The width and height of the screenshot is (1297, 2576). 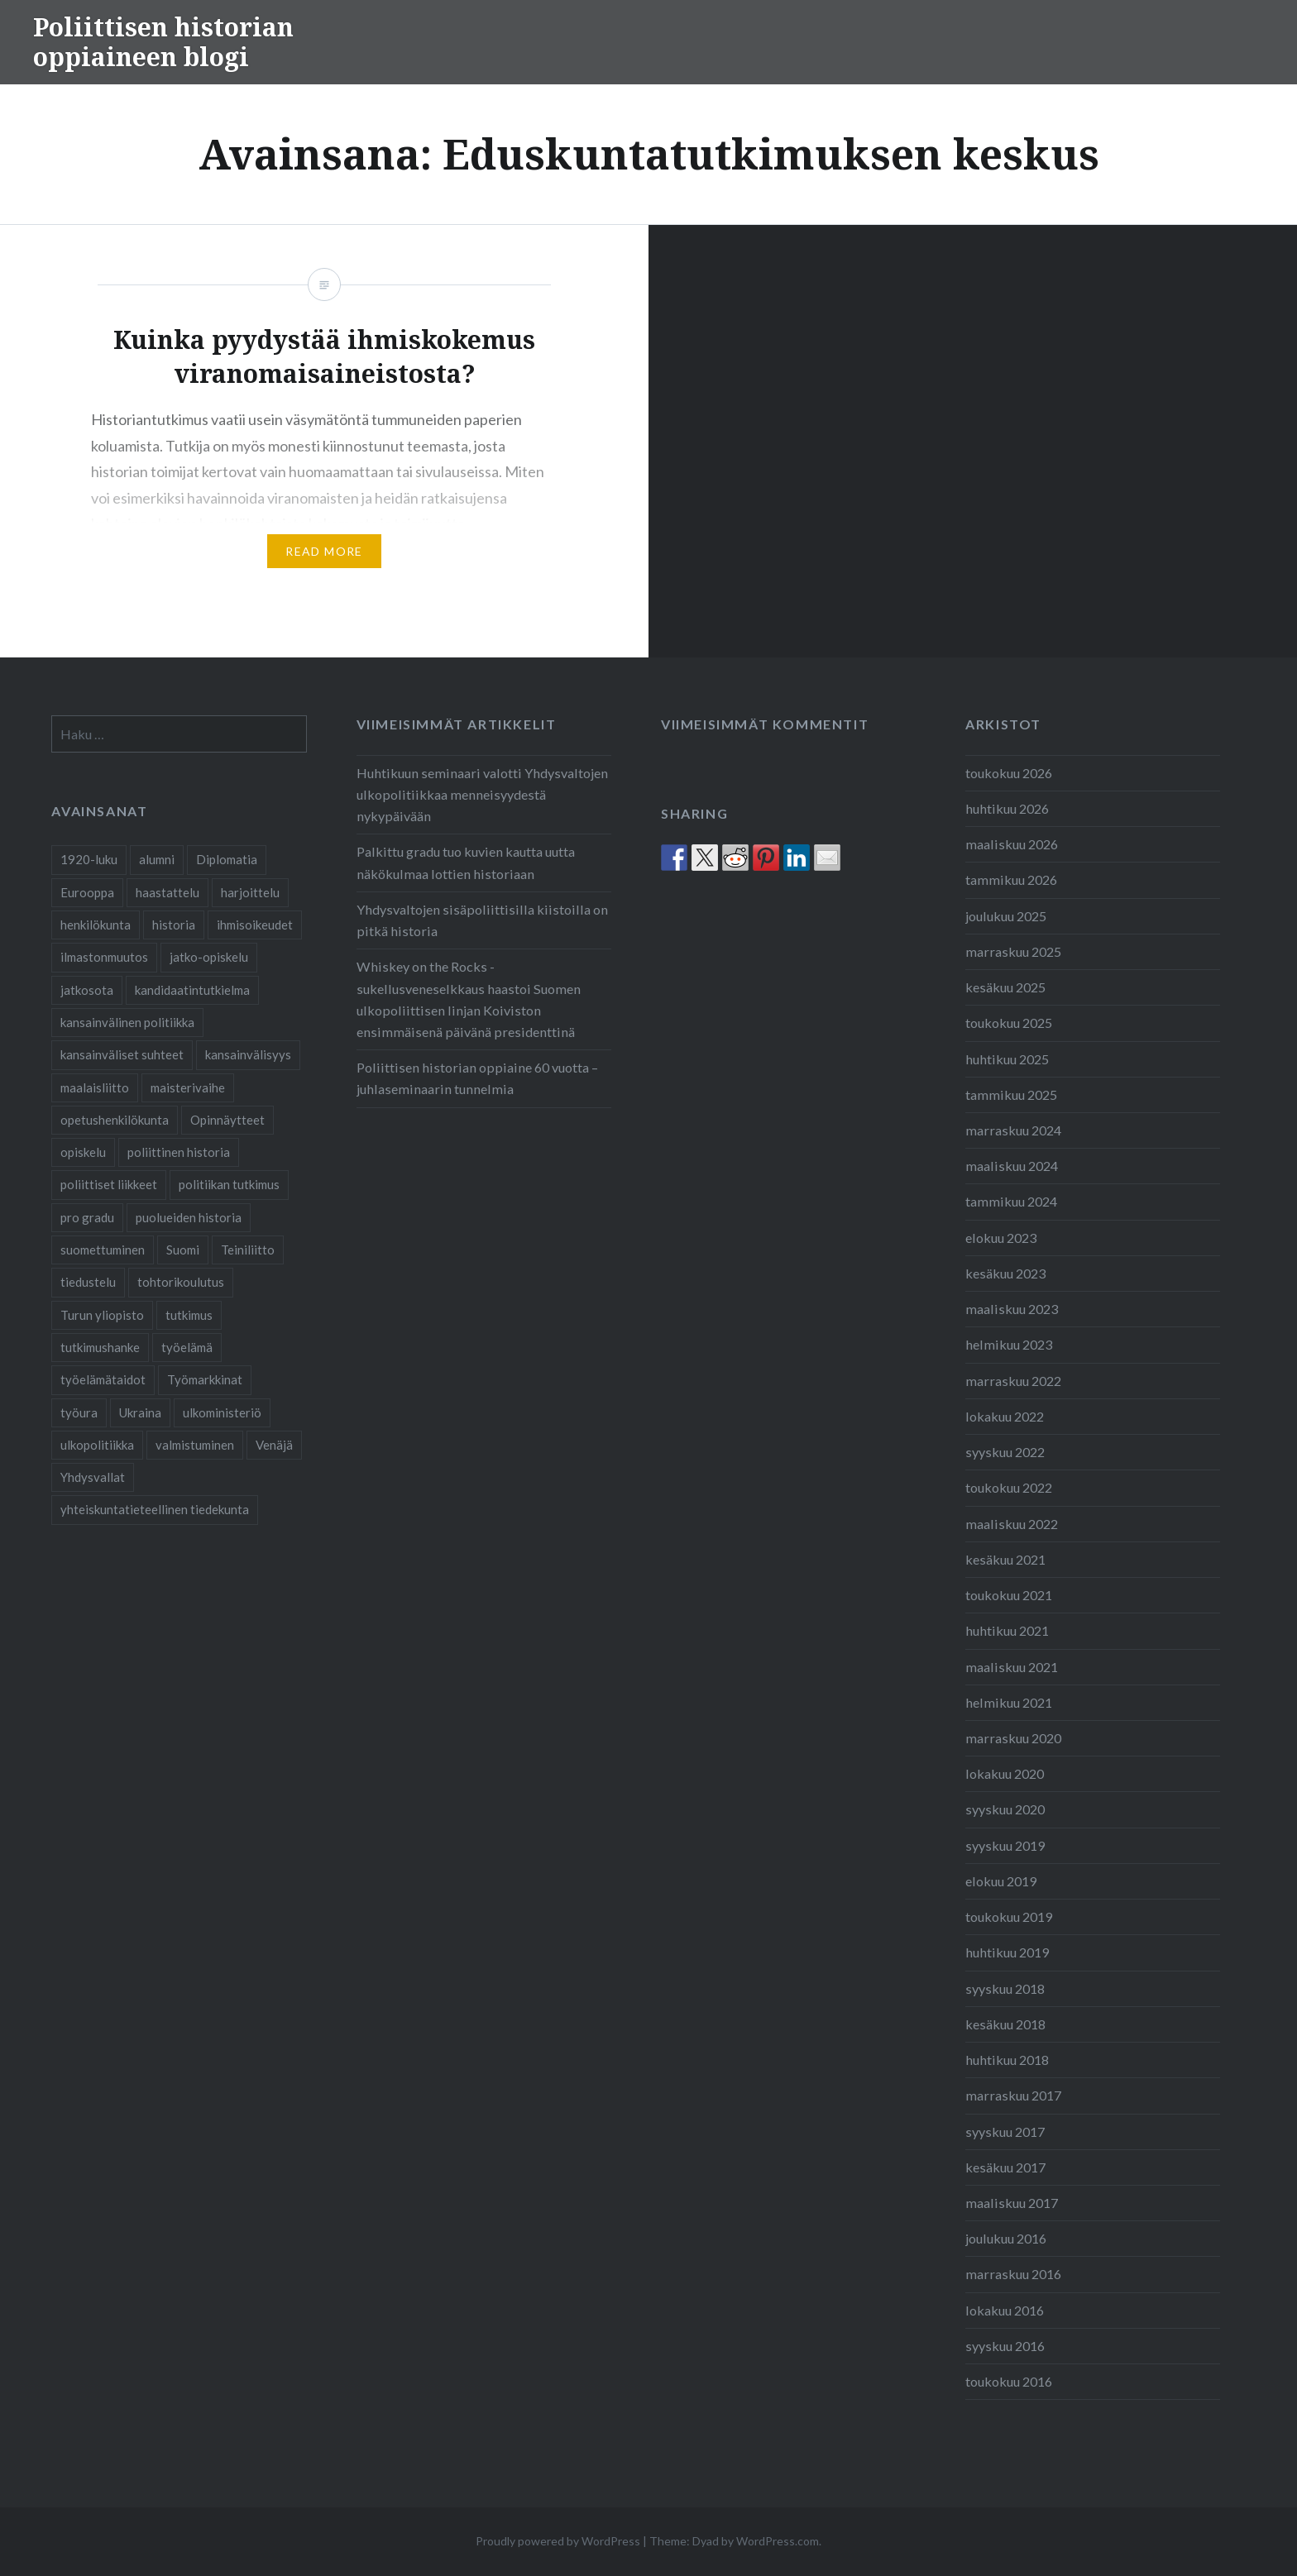 I want to click on huhtikuu 2025, so click(x=1007, y=1059).